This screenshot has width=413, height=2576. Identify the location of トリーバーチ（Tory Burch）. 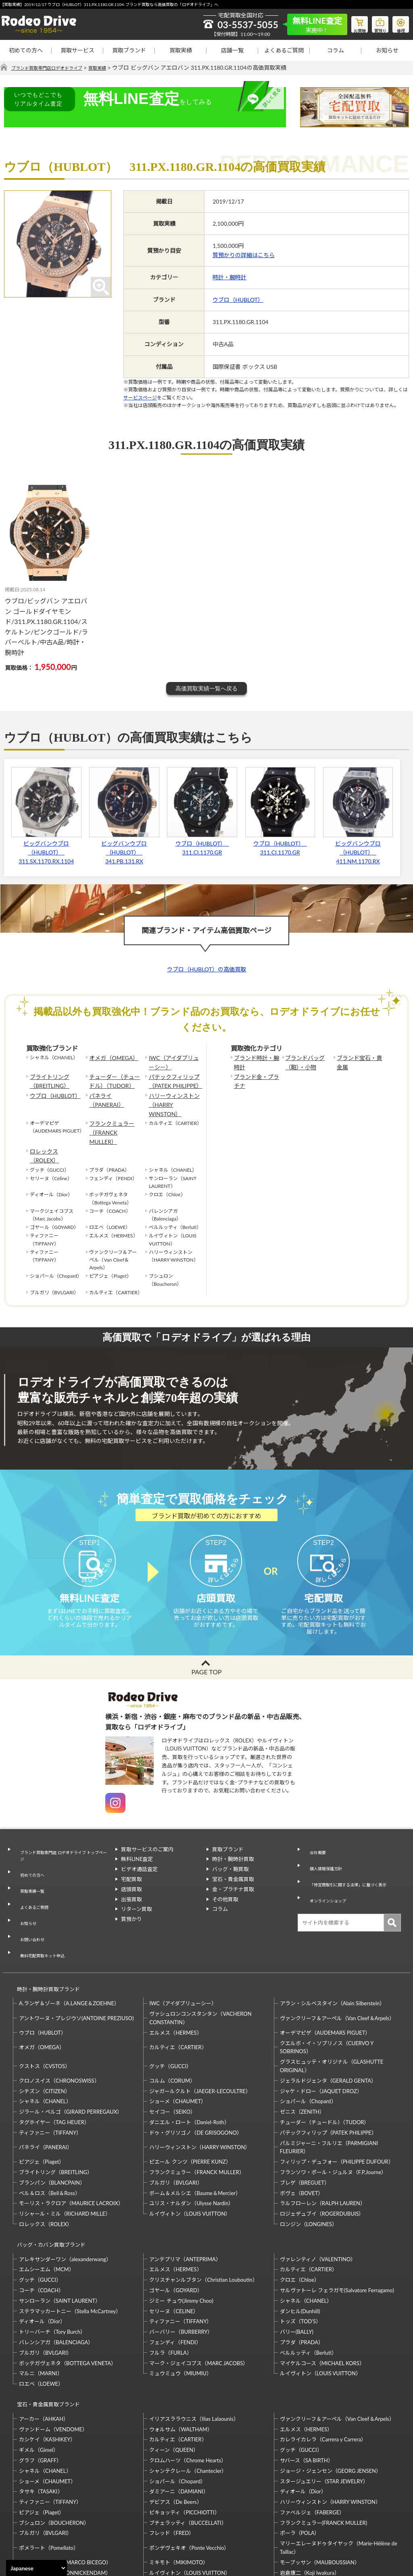
(52, 2263).